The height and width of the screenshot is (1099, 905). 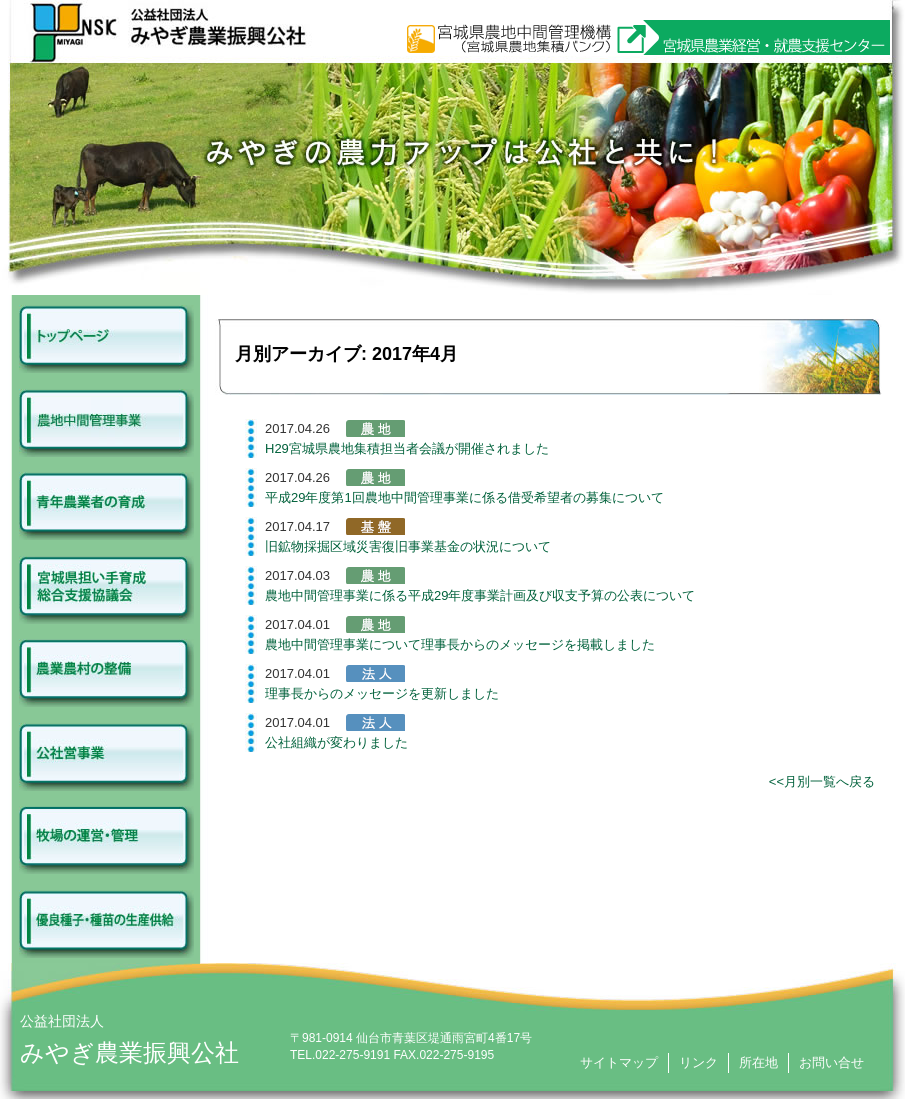 I want to click on サイトマップ, so click(x=619, y=1062).